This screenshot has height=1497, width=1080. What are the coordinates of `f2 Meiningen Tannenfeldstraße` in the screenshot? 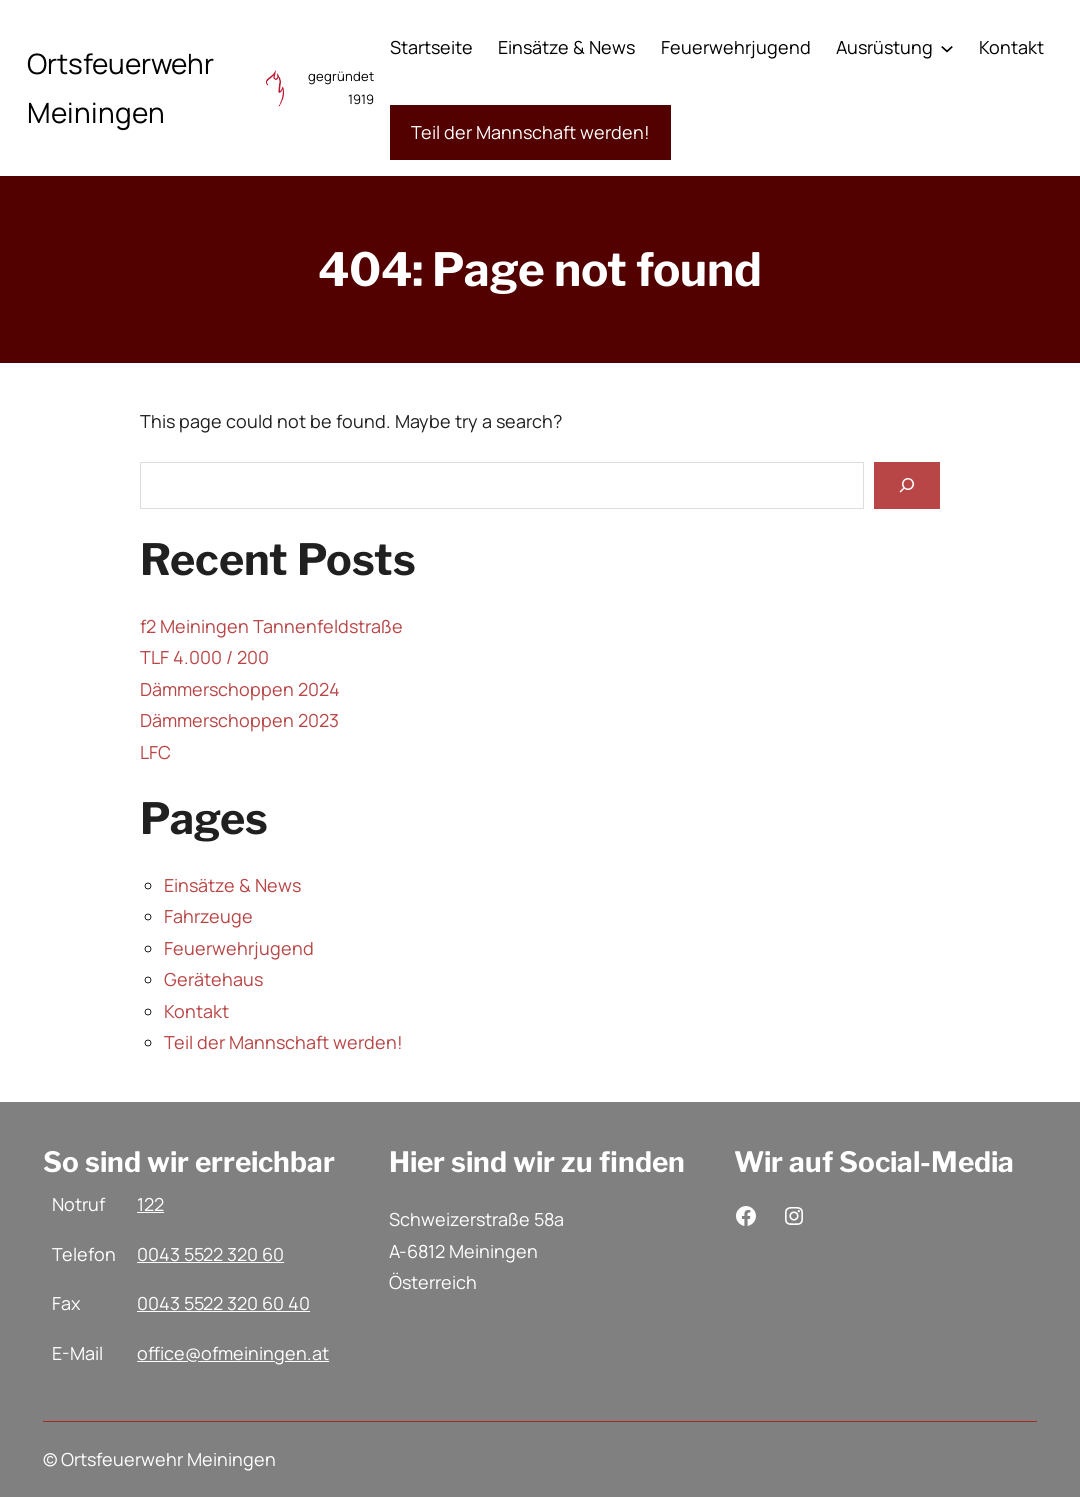 It's located at (271, 626).